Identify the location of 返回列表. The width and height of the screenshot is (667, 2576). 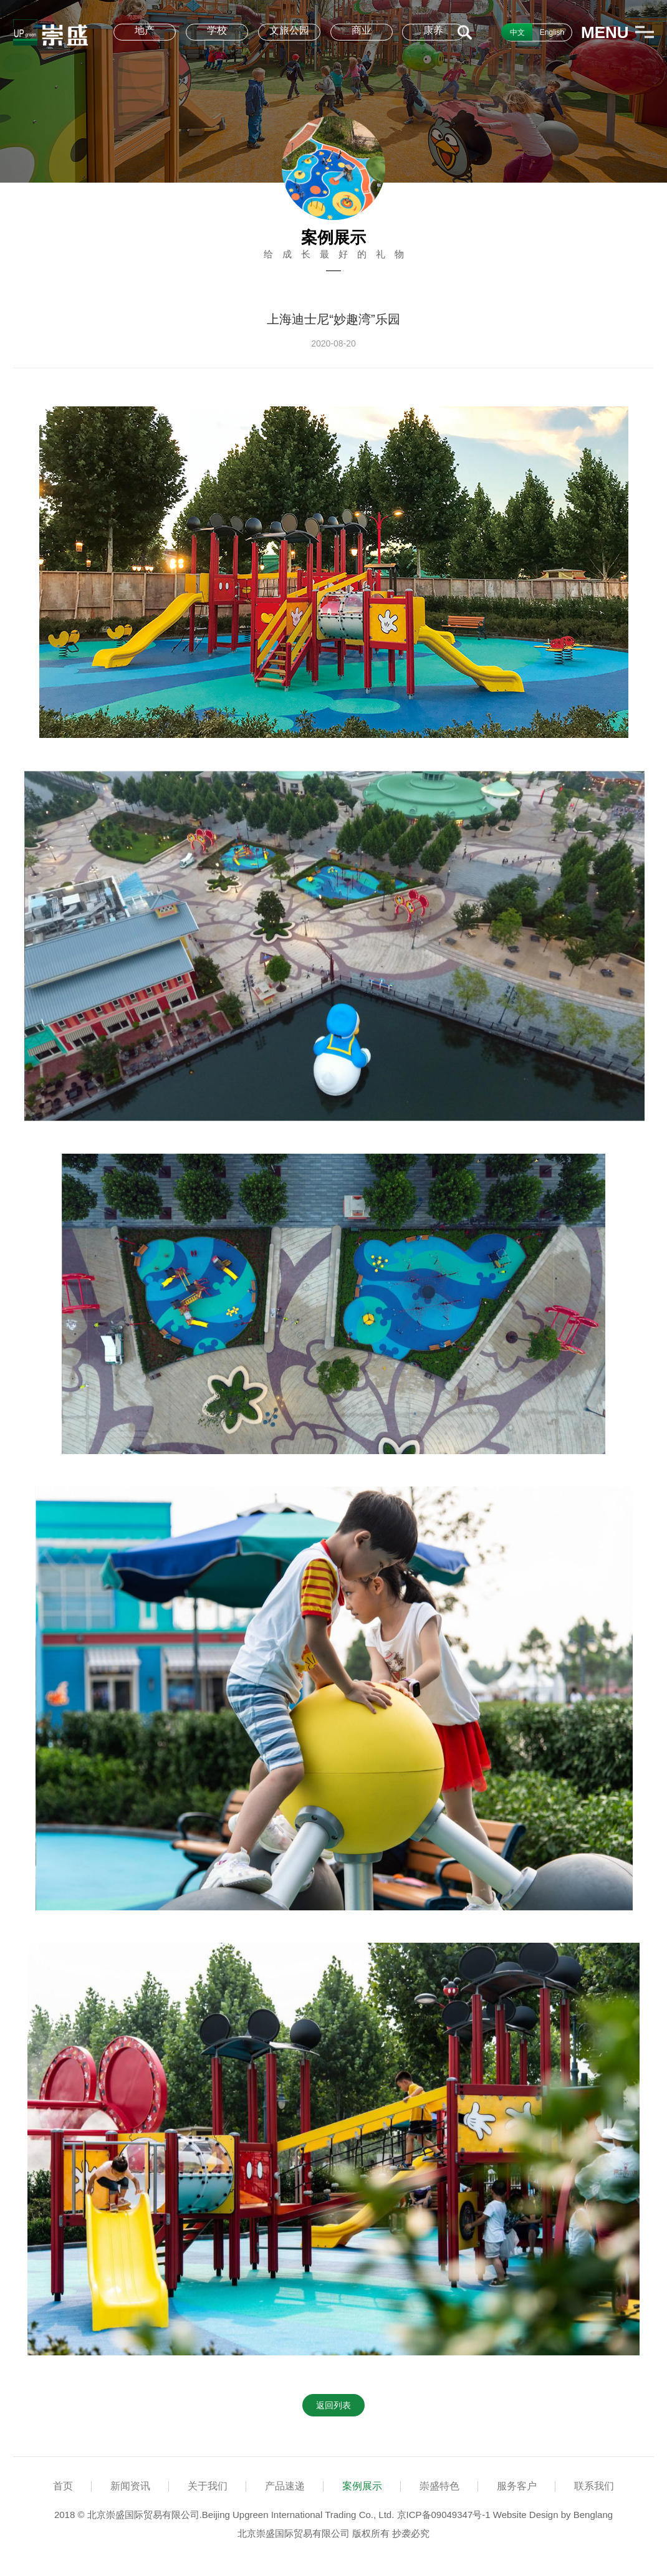
(333, 2405).